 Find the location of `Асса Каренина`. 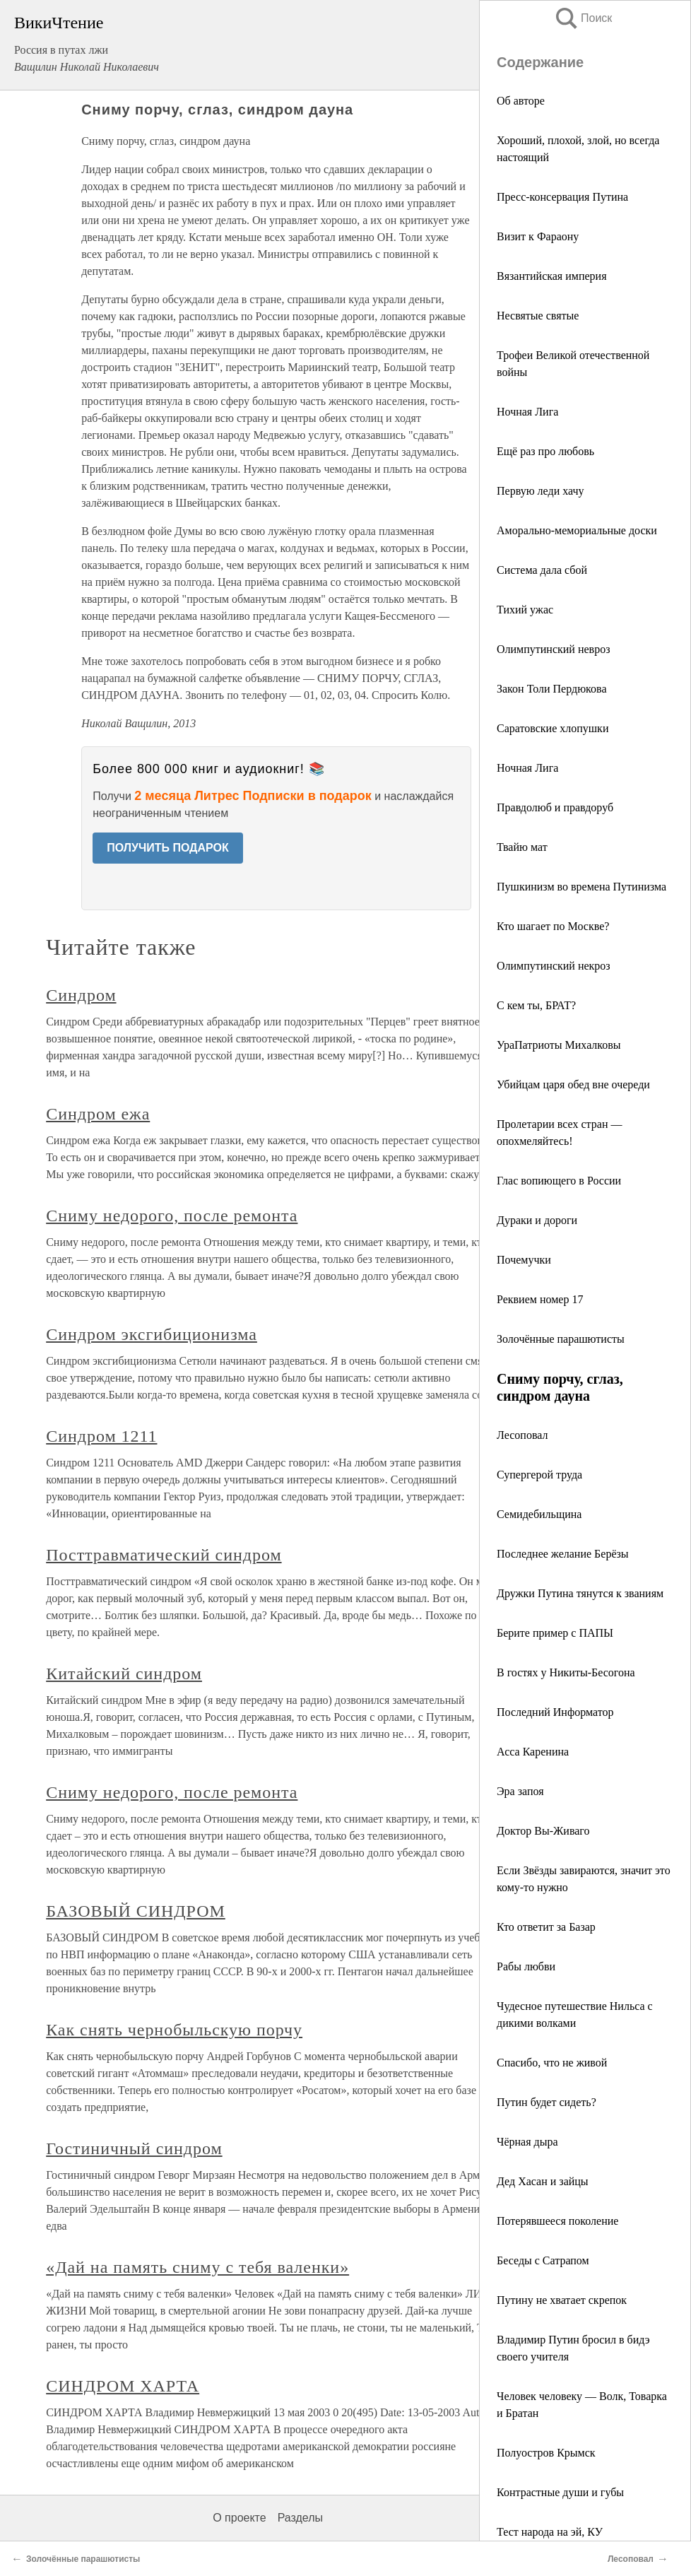

Асса Каренина is located at coordinates (533, 1752).